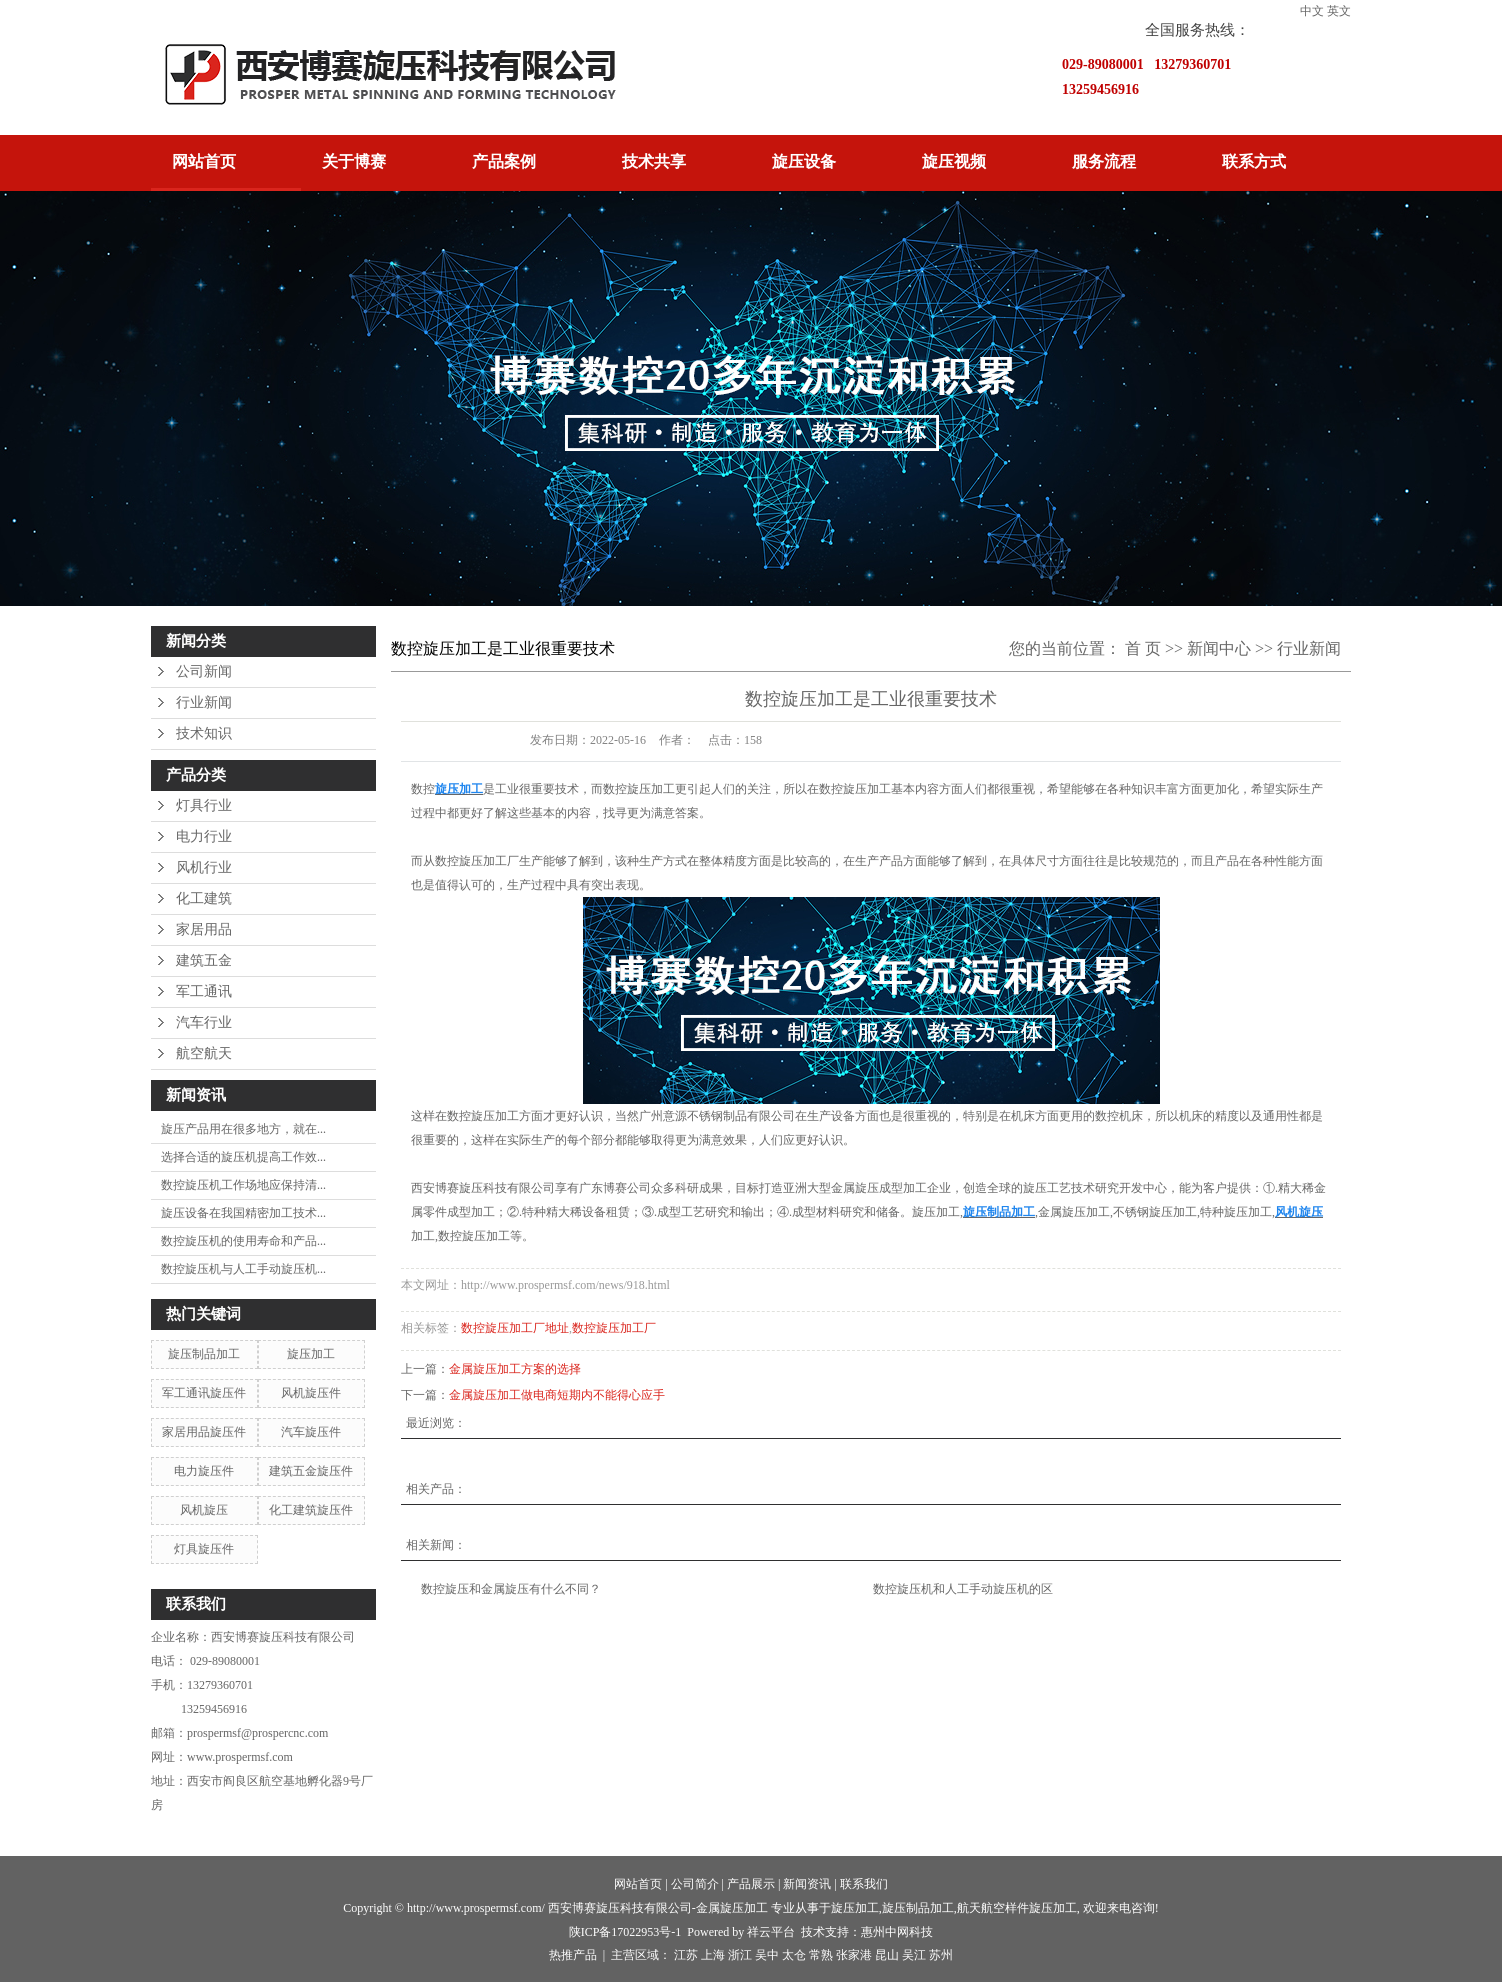 This screenshot has height=1982, width=1502. What do you see at coordinates (767, 1955) in the screenshot?
I see `吴中` at bounding box center [767, 1955].